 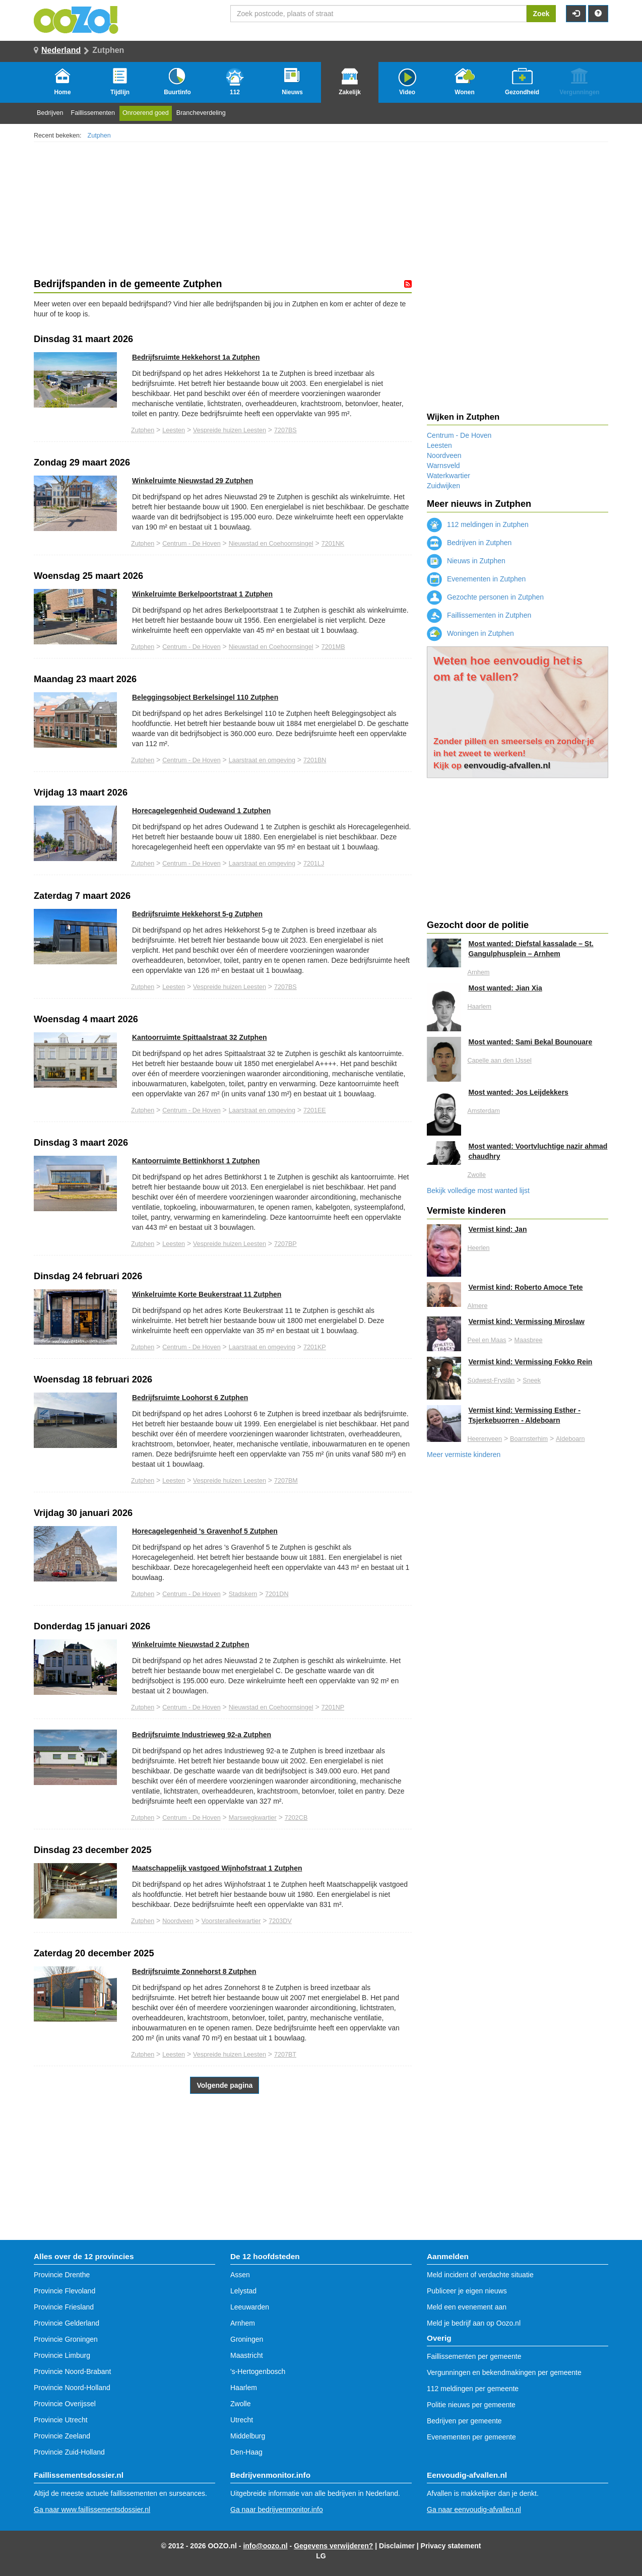 What do you see at coordinates (190, 1398) in the screenshot?
I see `Bedrijfsruimte Loohorst 6 Zutphen` at bounding box center [190, 1398].